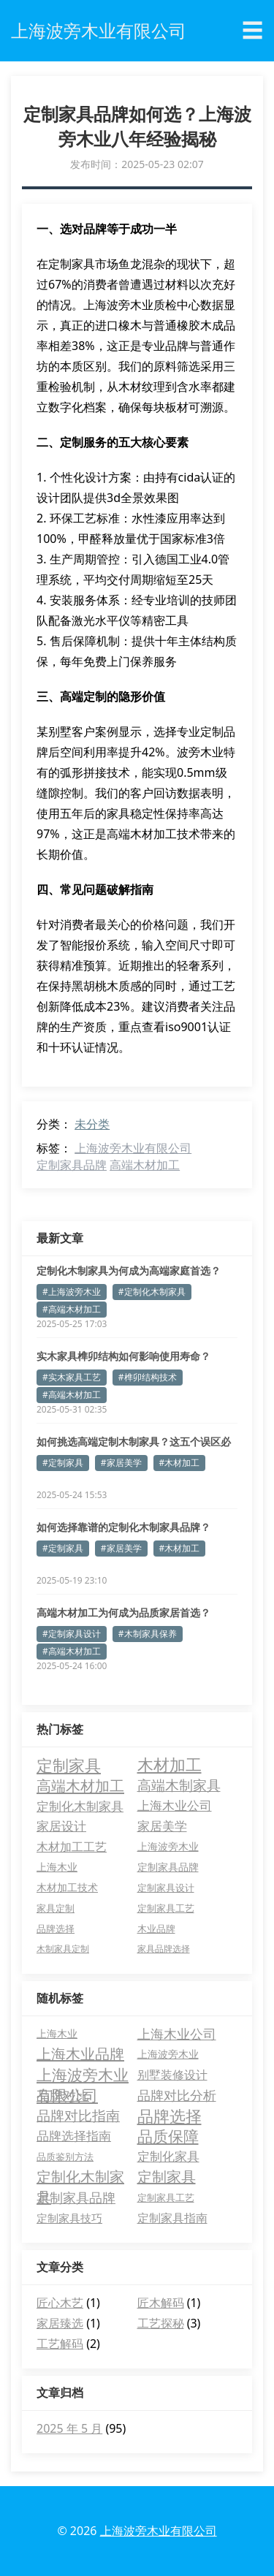 The height and width of the screenshot is (2576, 274). I want to click on #定制家具, so click(62, 1462).